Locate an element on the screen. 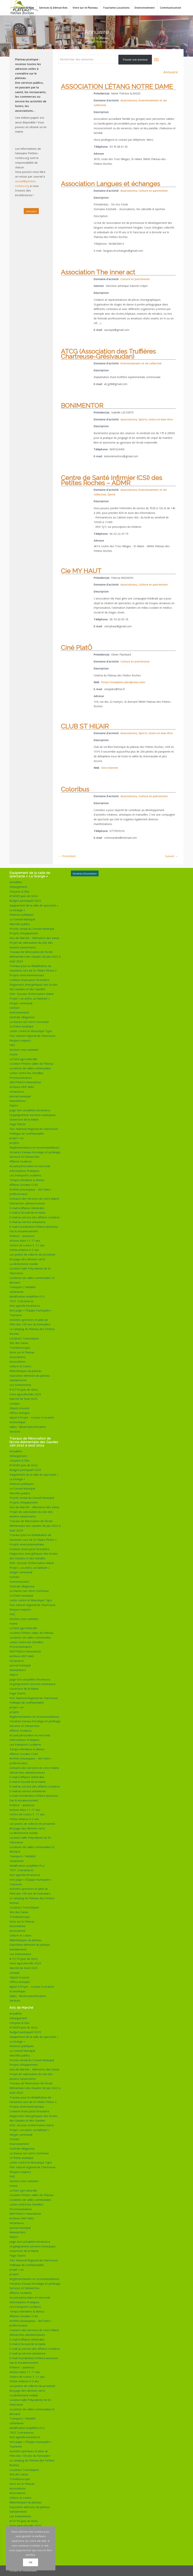 The width and height of the screenshot is (193, 2576). Procès verbal du Conseil Municipal is located at coordinates (31, 929).